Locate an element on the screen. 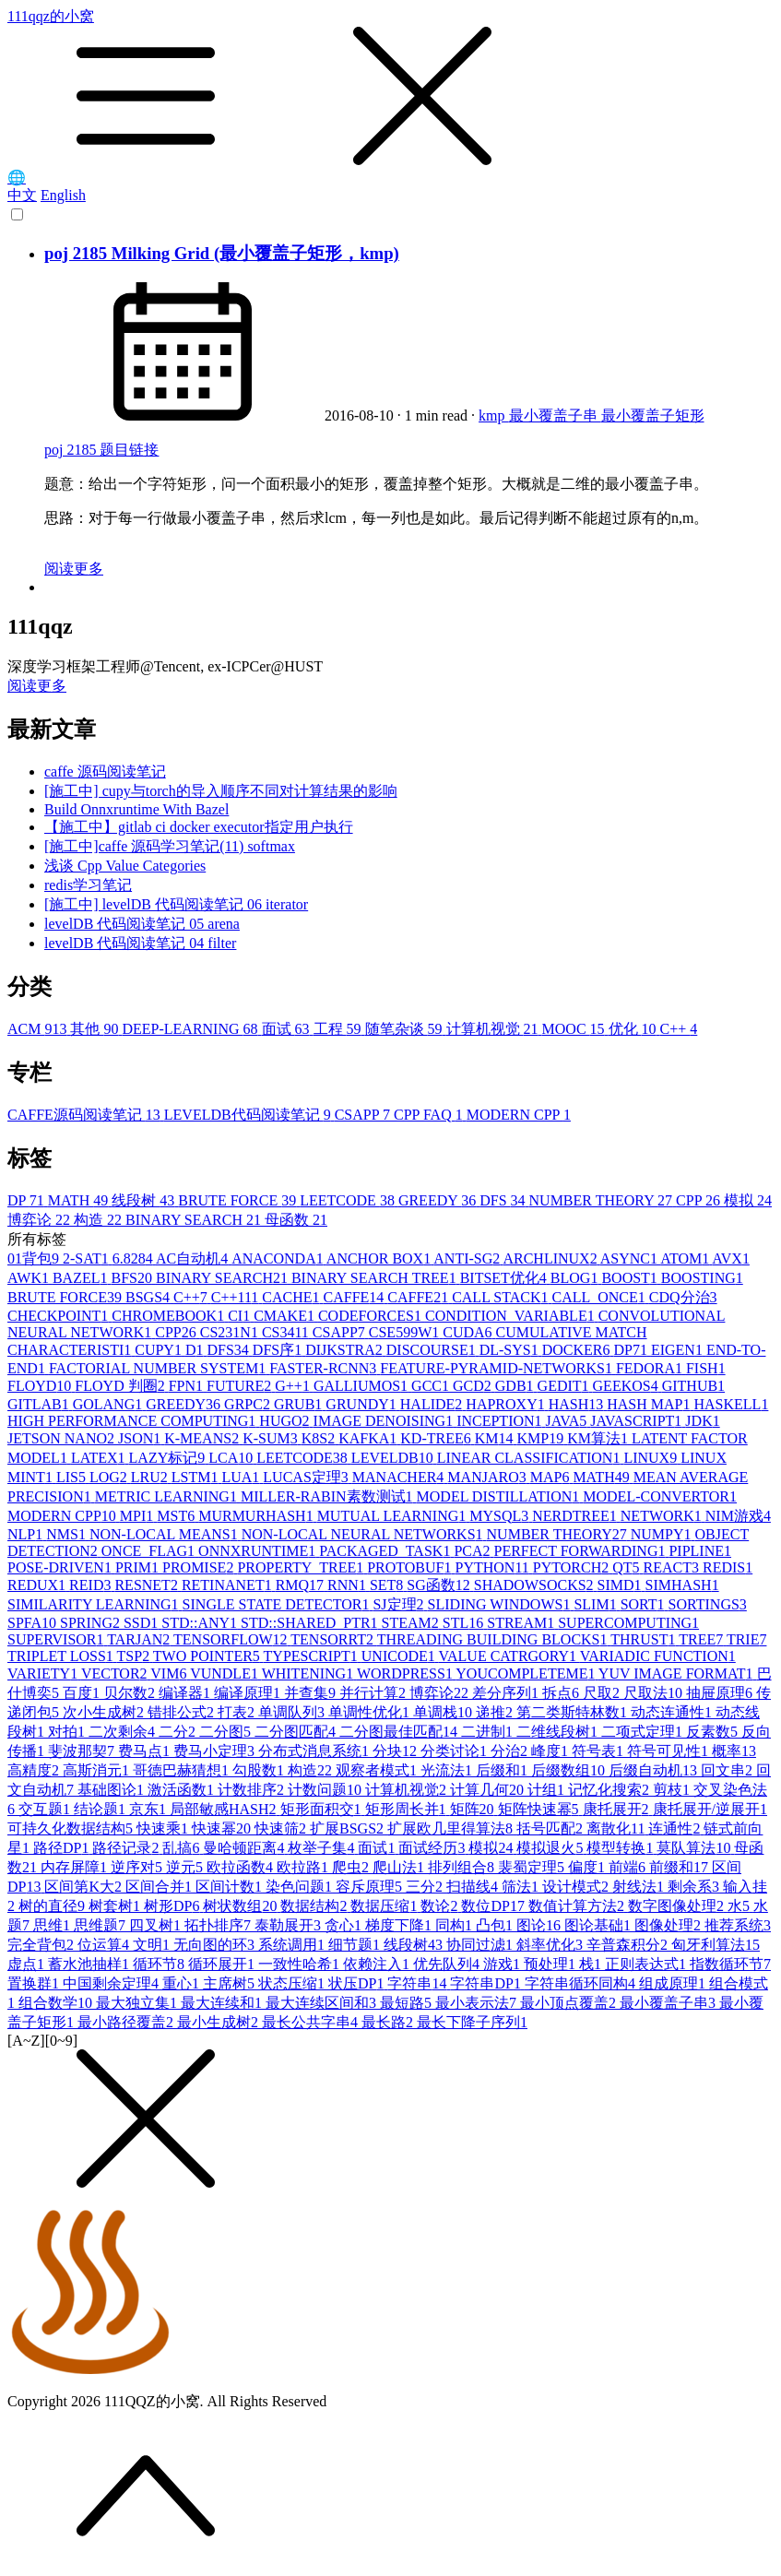  逆元 is located at coordinates (186, 1867).